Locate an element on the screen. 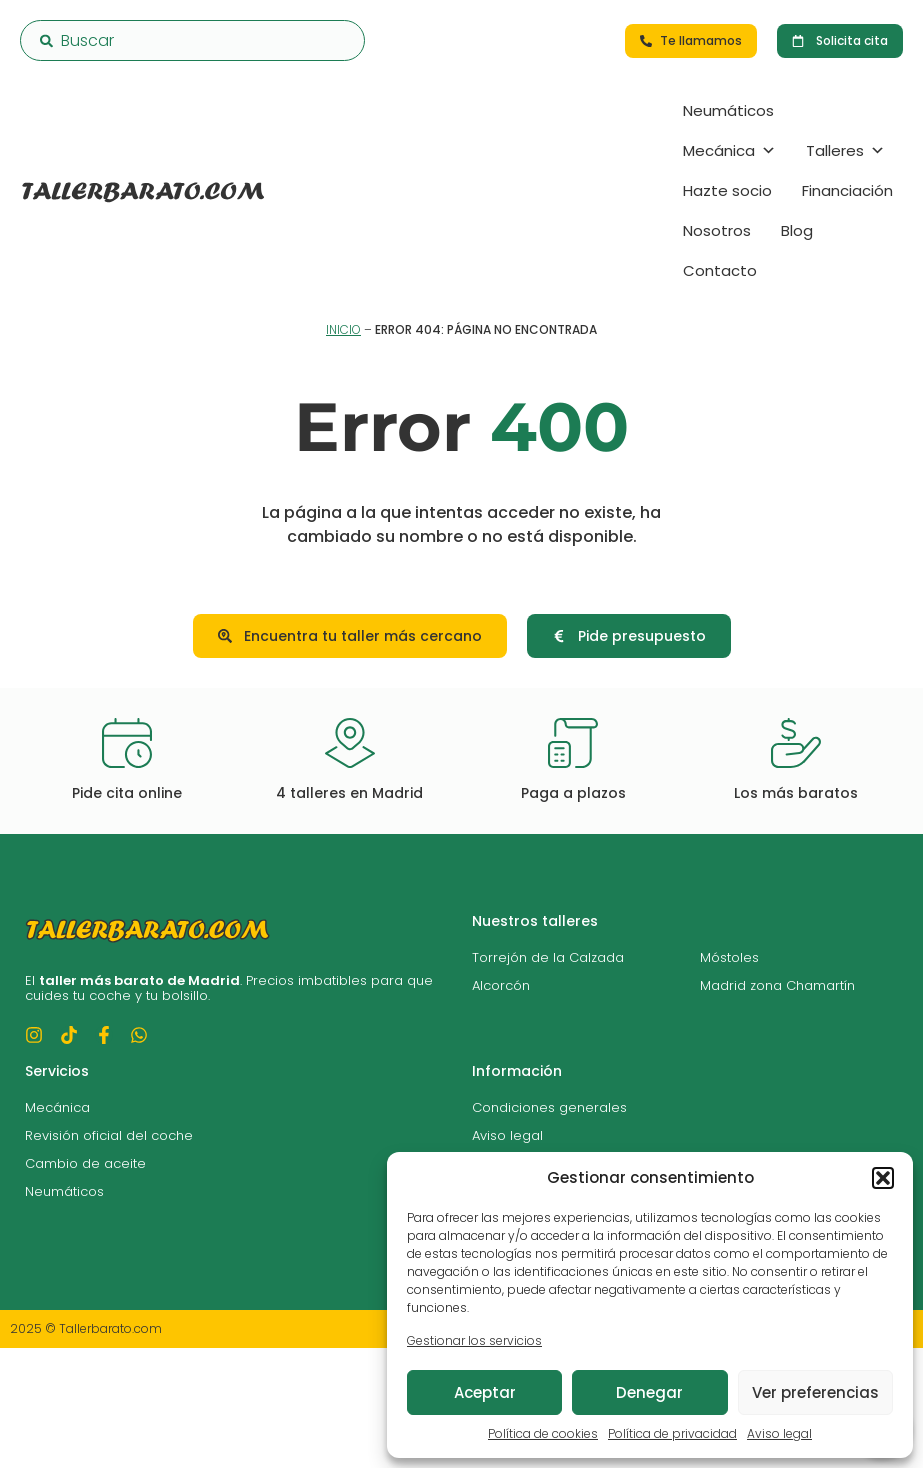 This screenshot has height=1468, width=923. Torrejón de la Calzada is located at coordinates (548, 957).